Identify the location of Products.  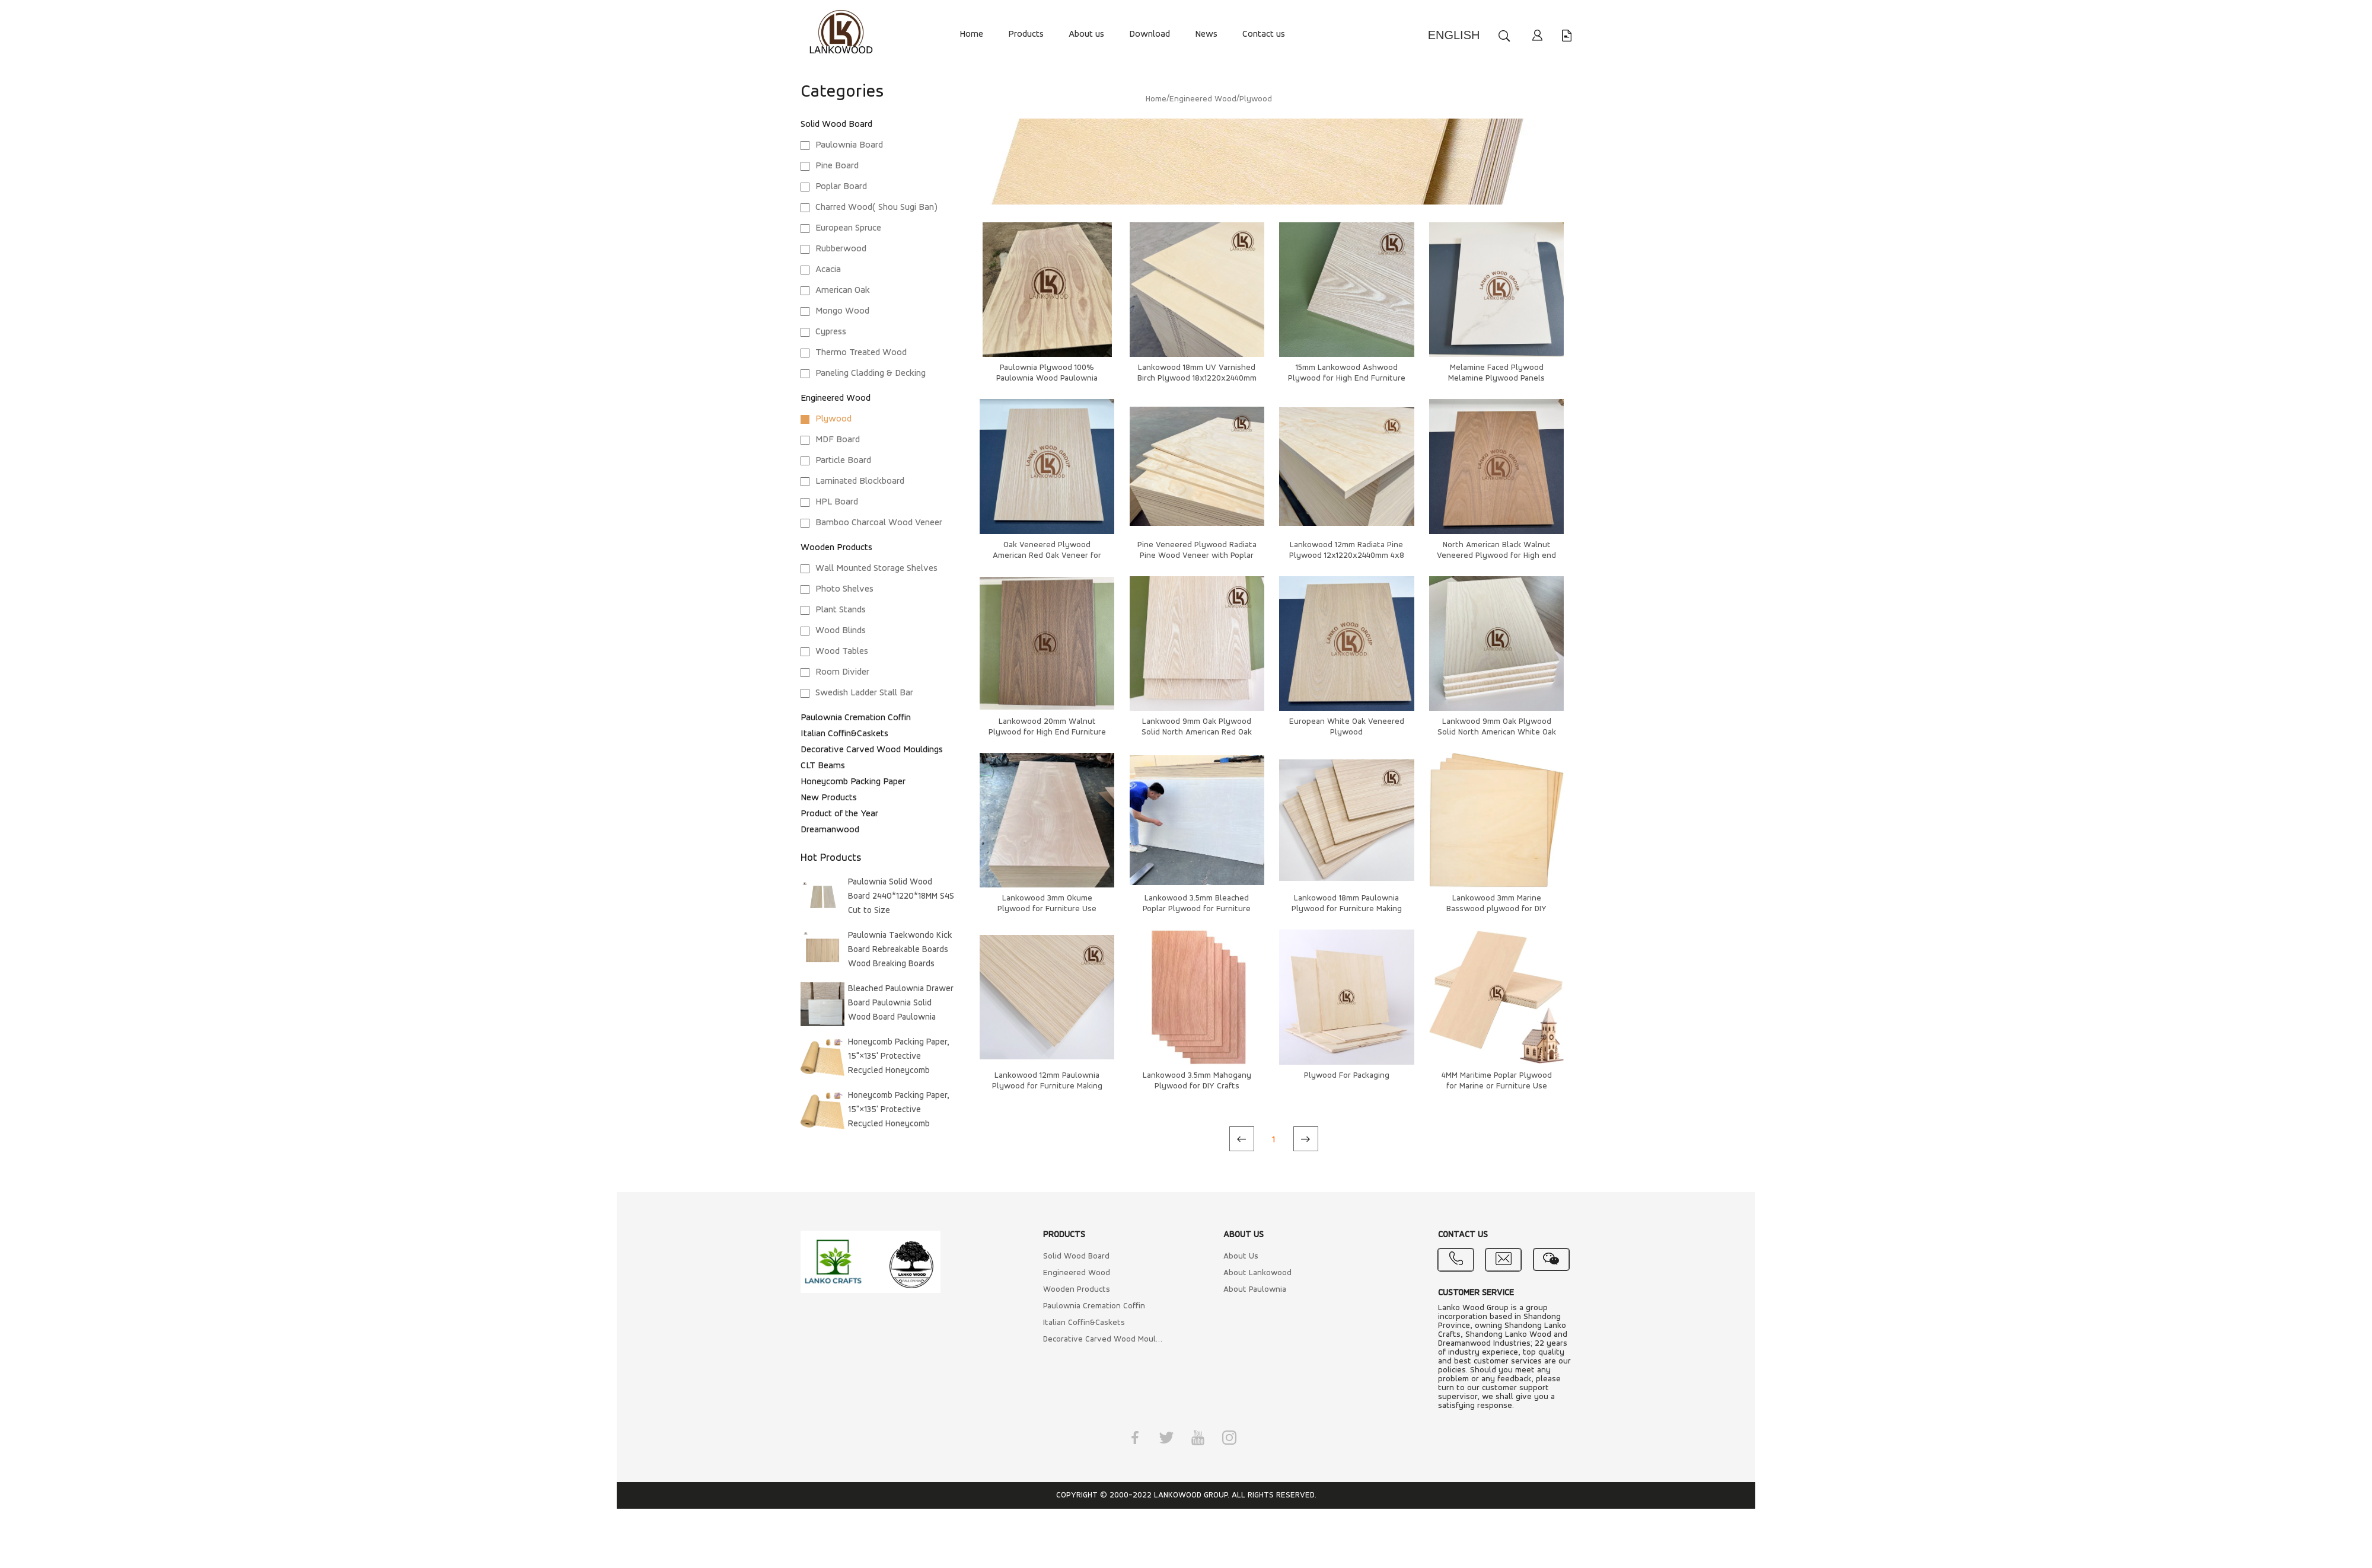
(1026, 34).